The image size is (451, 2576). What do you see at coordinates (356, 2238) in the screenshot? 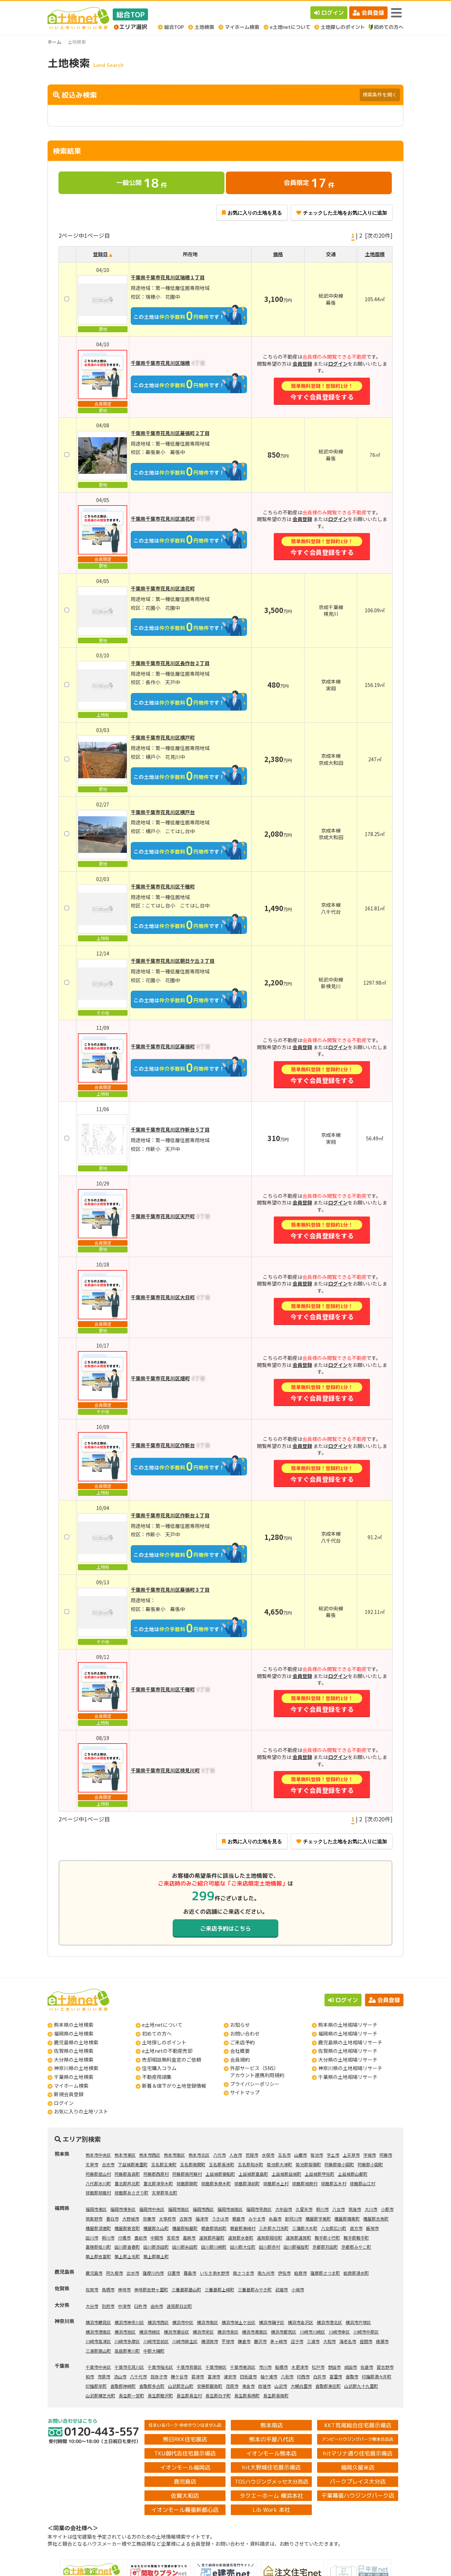
I see `鞍手郡鞍手町` at bounding box center [356, 2238].